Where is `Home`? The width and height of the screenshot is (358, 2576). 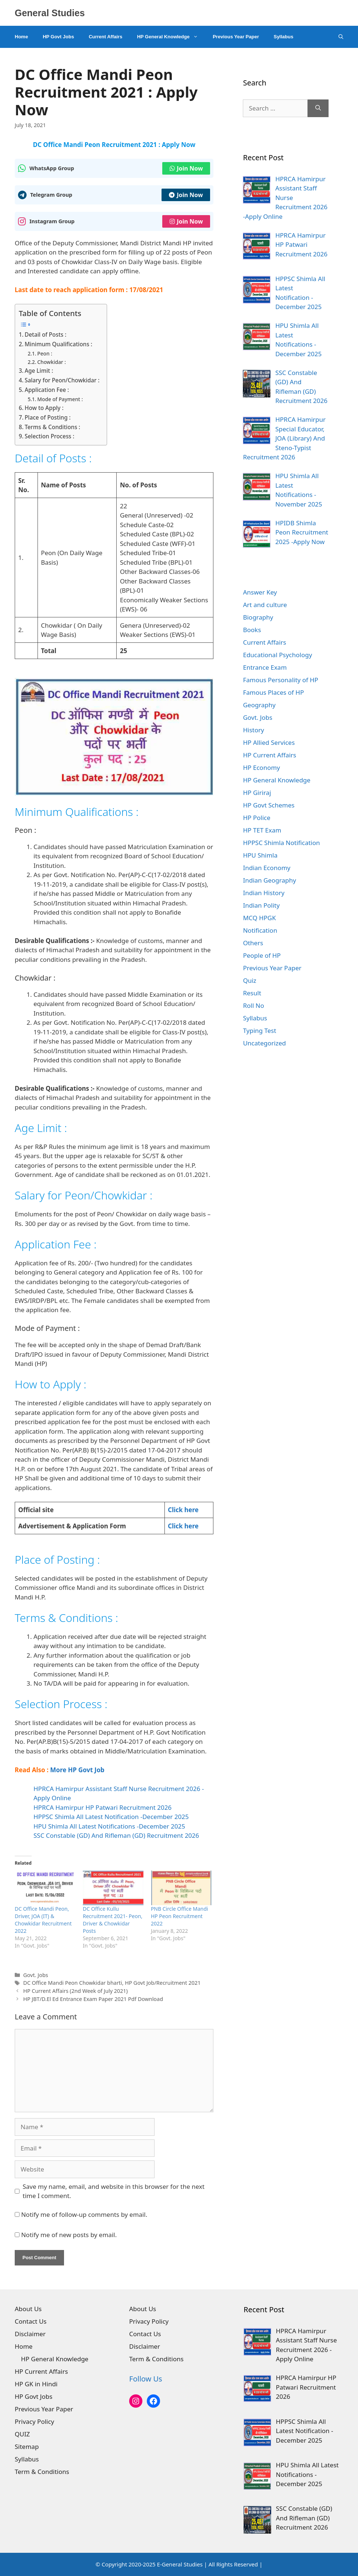 Home is located at coordinates (21, 36).